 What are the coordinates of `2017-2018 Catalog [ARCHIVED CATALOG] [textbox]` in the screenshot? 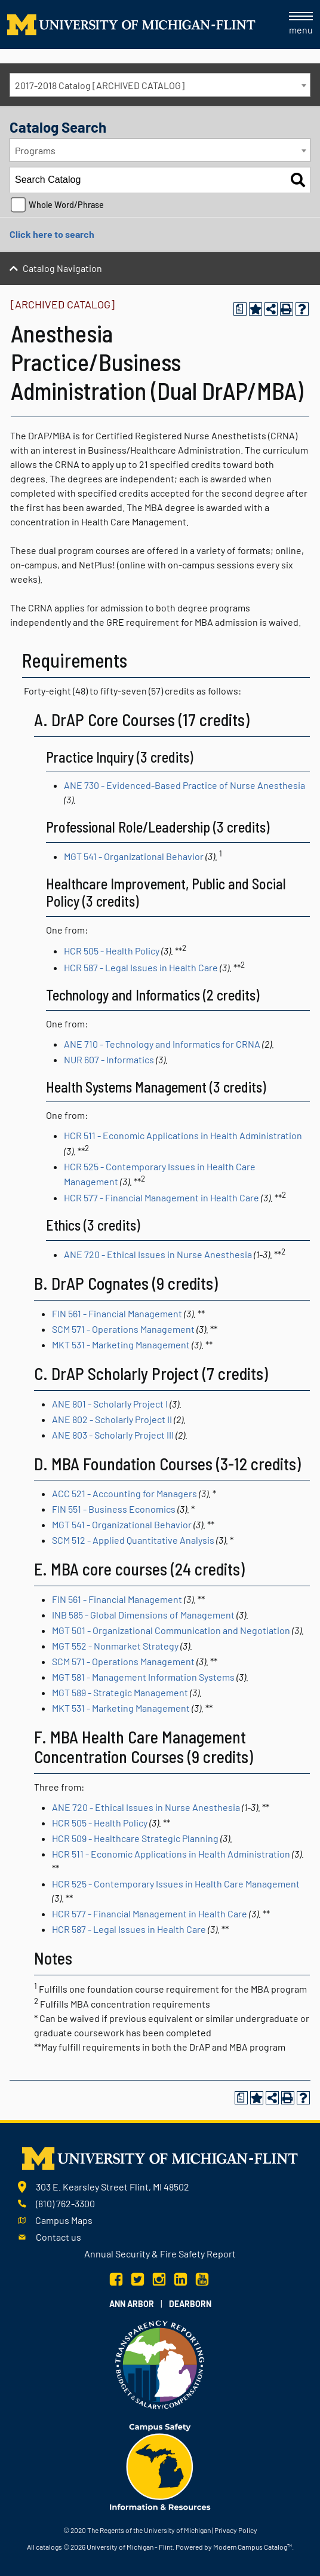 It's located at (99, 85).